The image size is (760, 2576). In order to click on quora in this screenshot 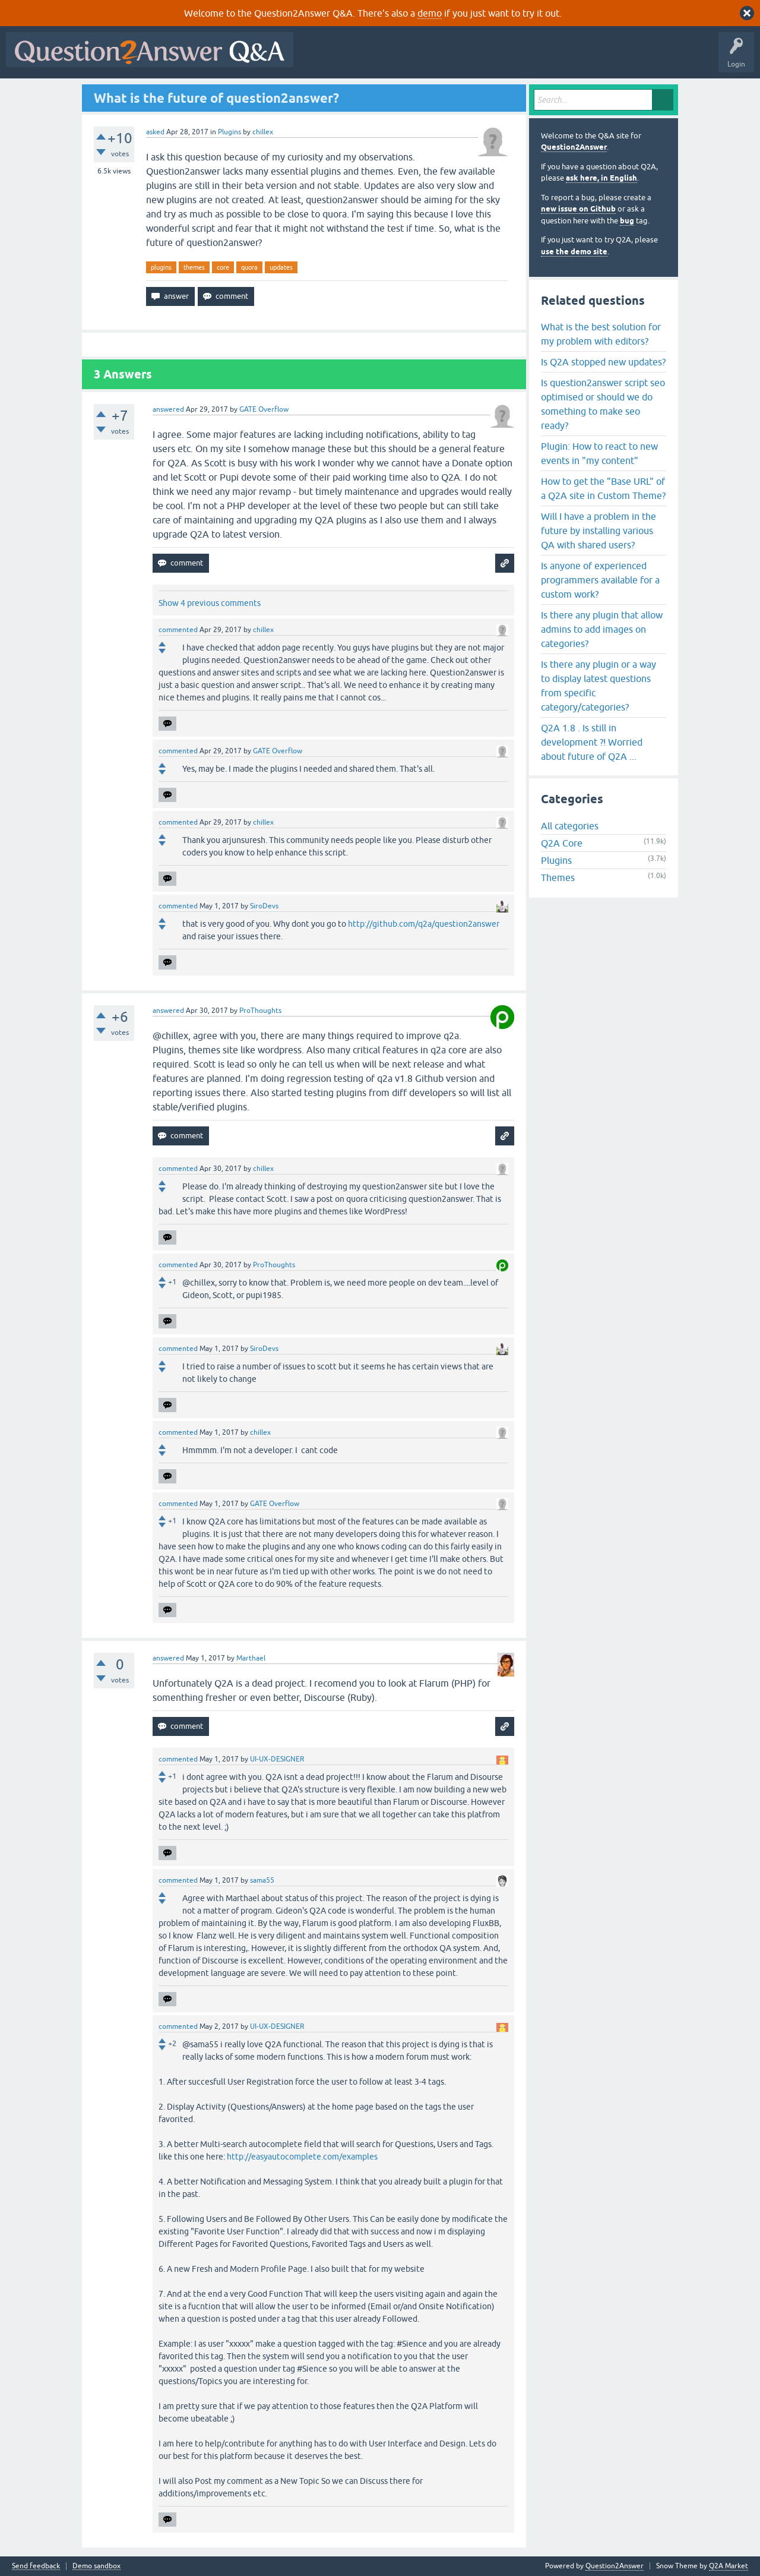, I will do `click(249, 267)`.